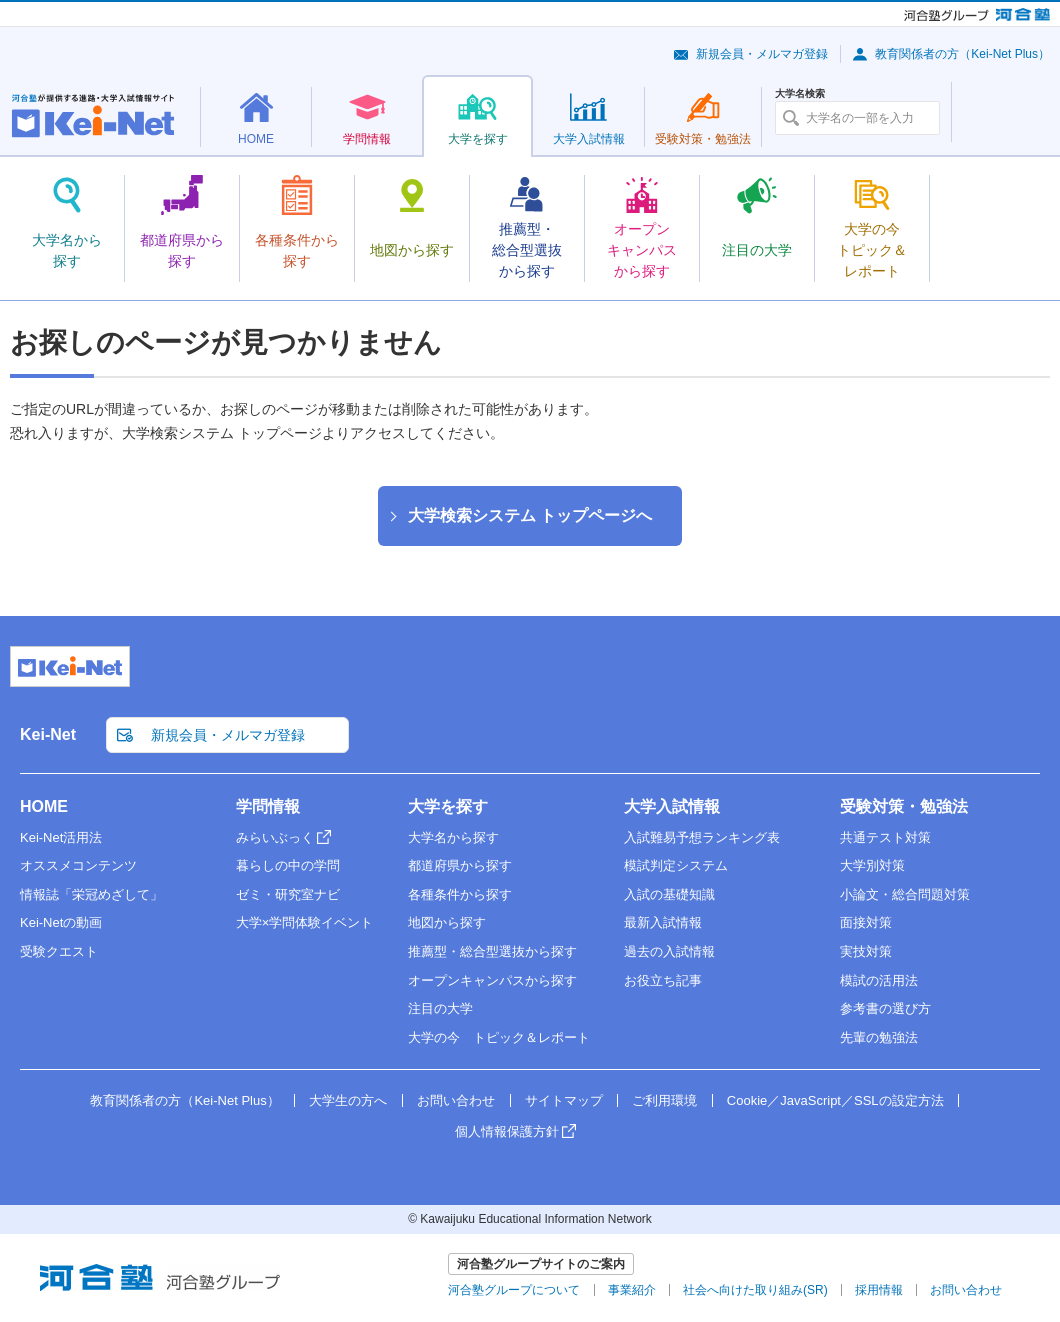  I want to click on Kei-Net, so click(48, 734).